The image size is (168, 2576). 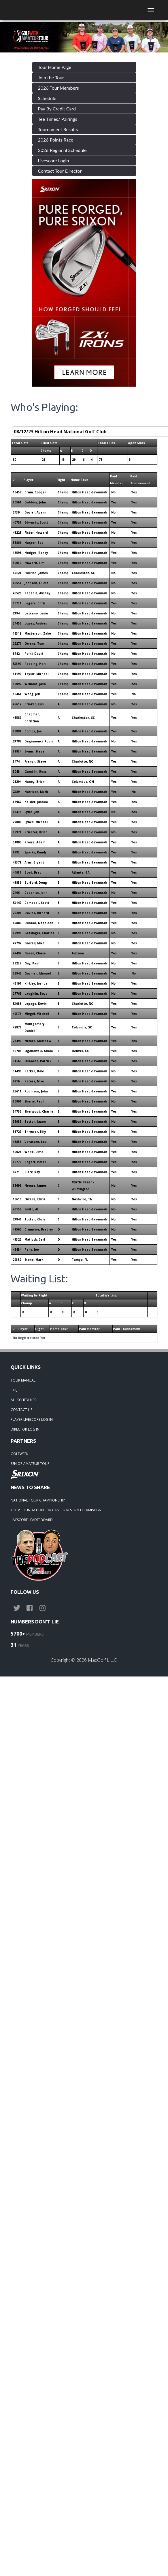 I want to click on LIVESCORE LEADERBOARD, so click(x=32, y=1519).